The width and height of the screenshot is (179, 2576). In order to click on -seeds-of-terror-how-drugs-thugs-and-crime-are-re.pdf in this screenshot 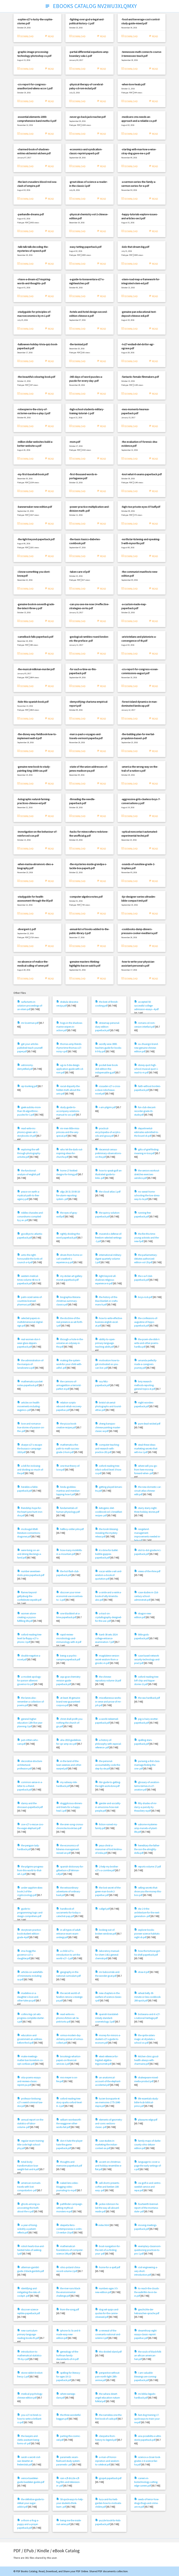, I will do `click(146, 2503)`.